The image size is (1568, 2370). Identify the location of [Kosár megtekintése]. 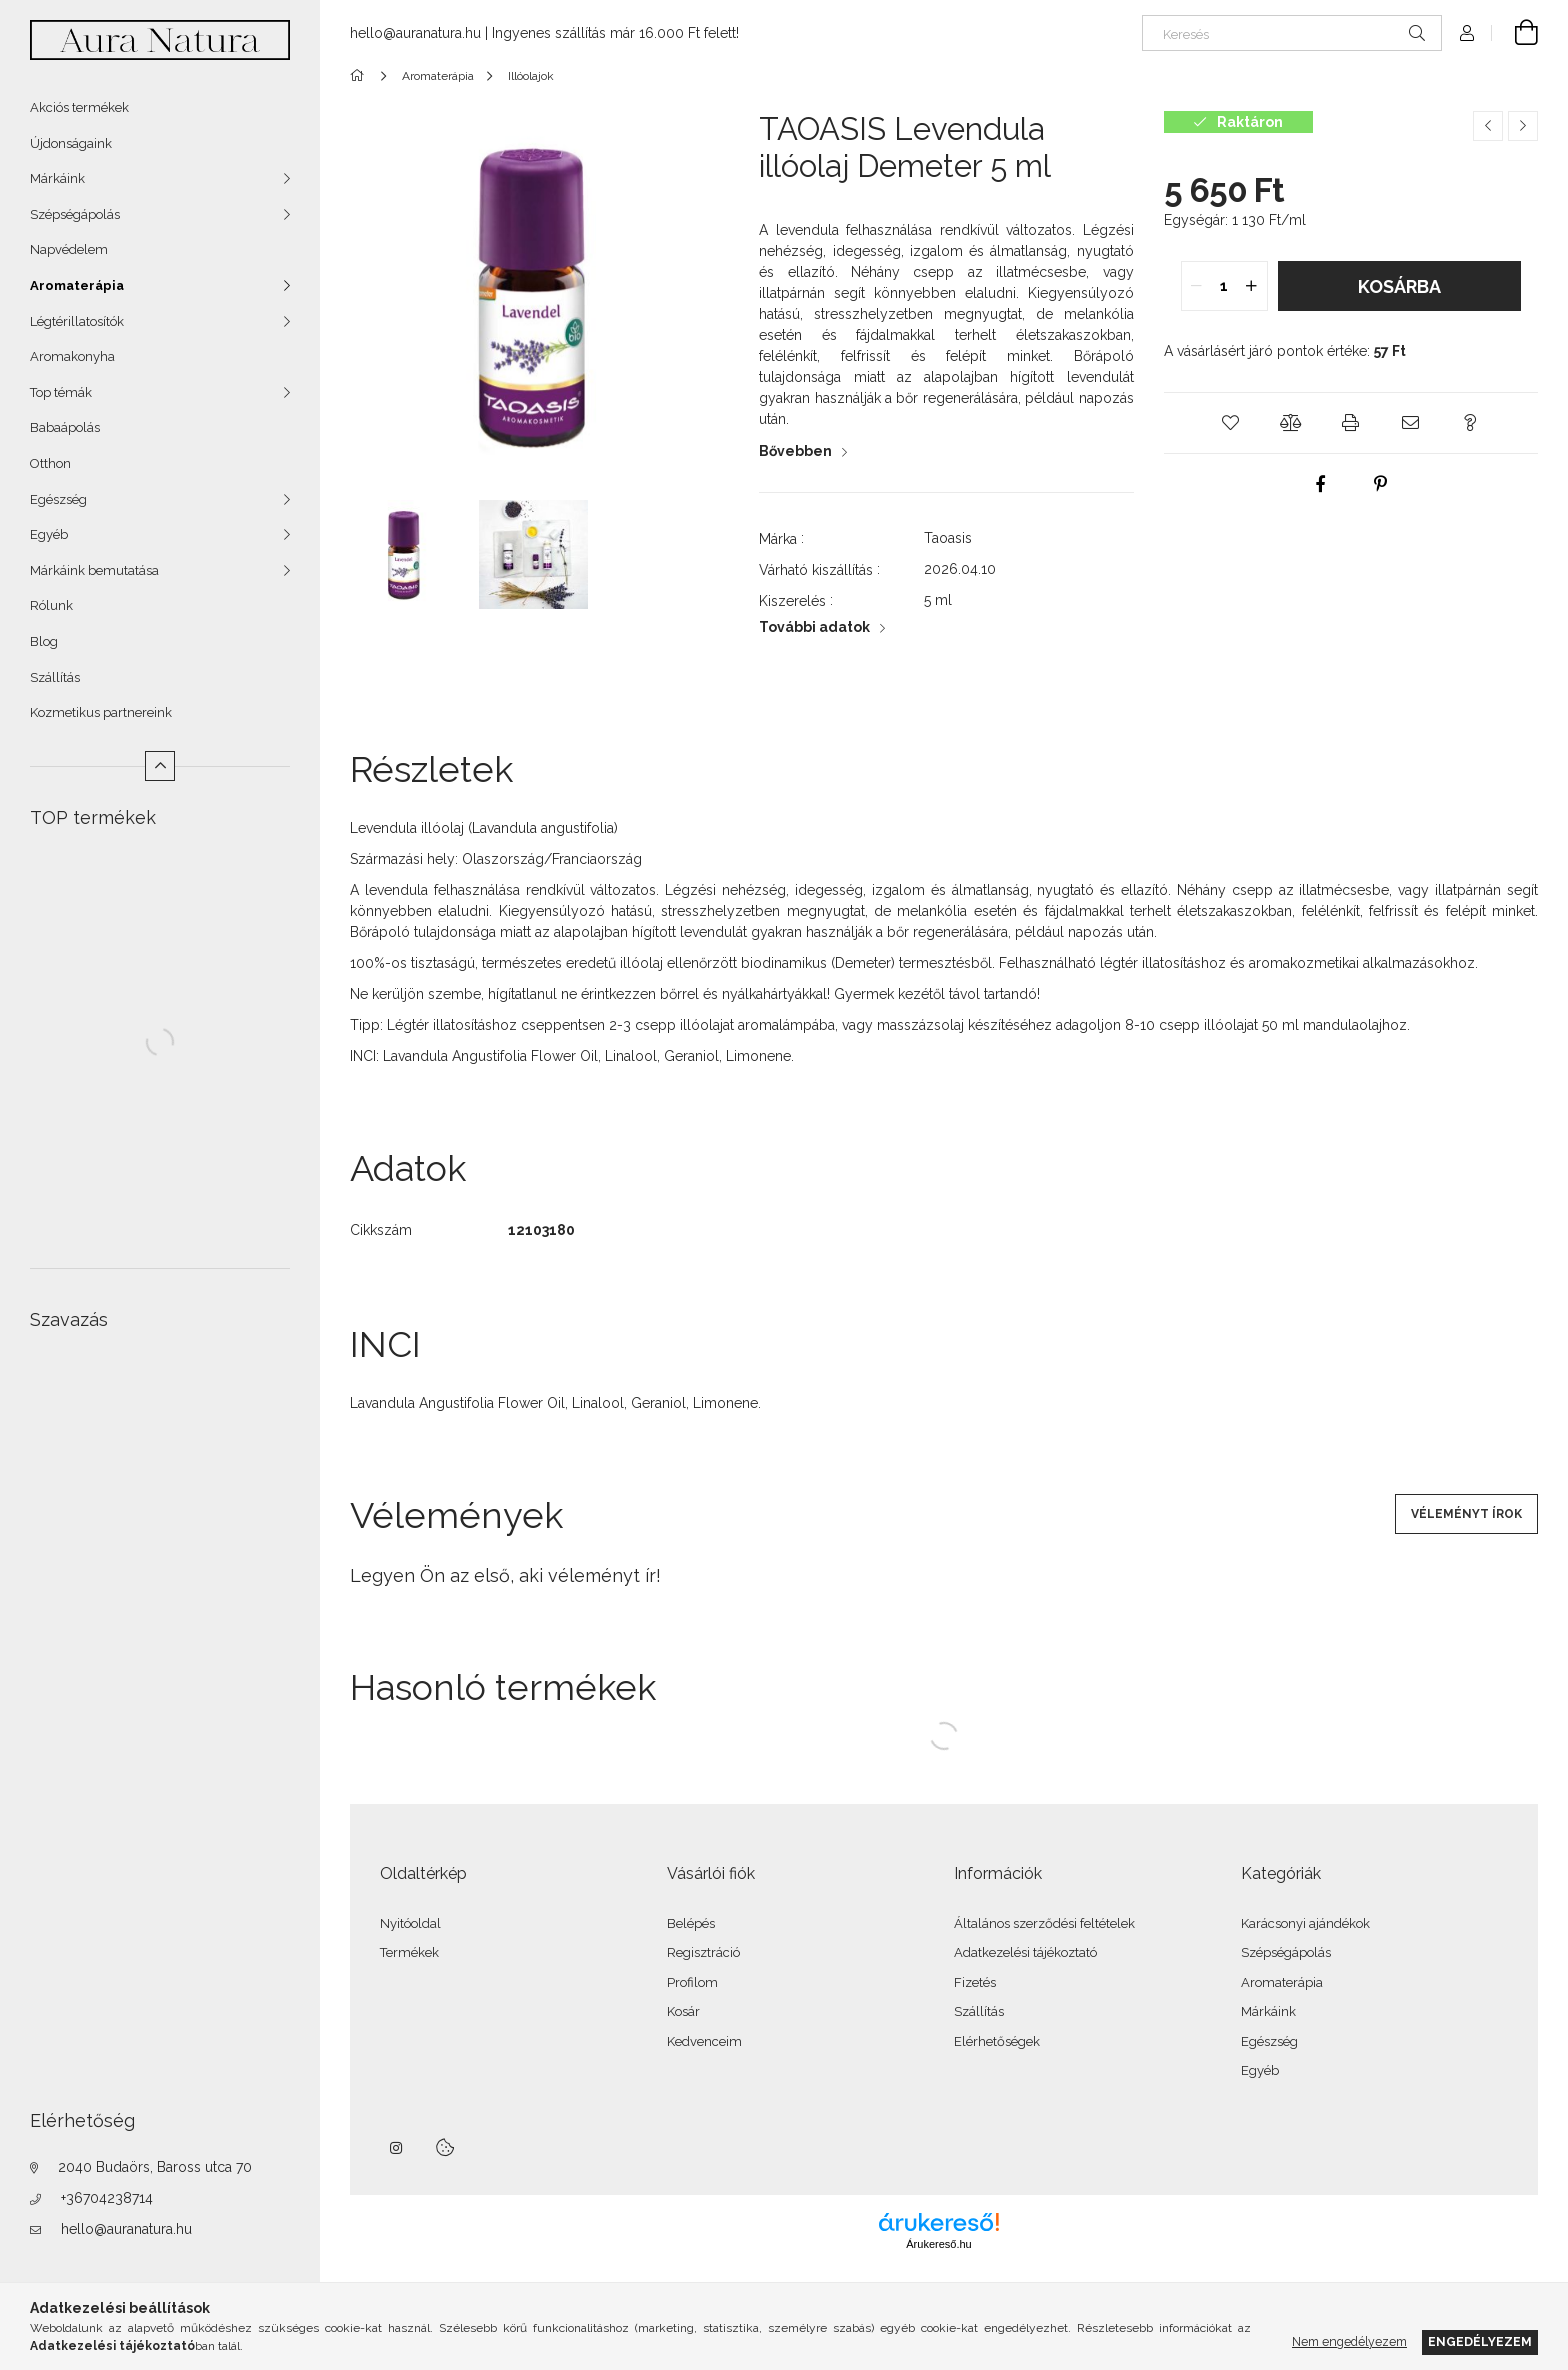
(1515, 33).